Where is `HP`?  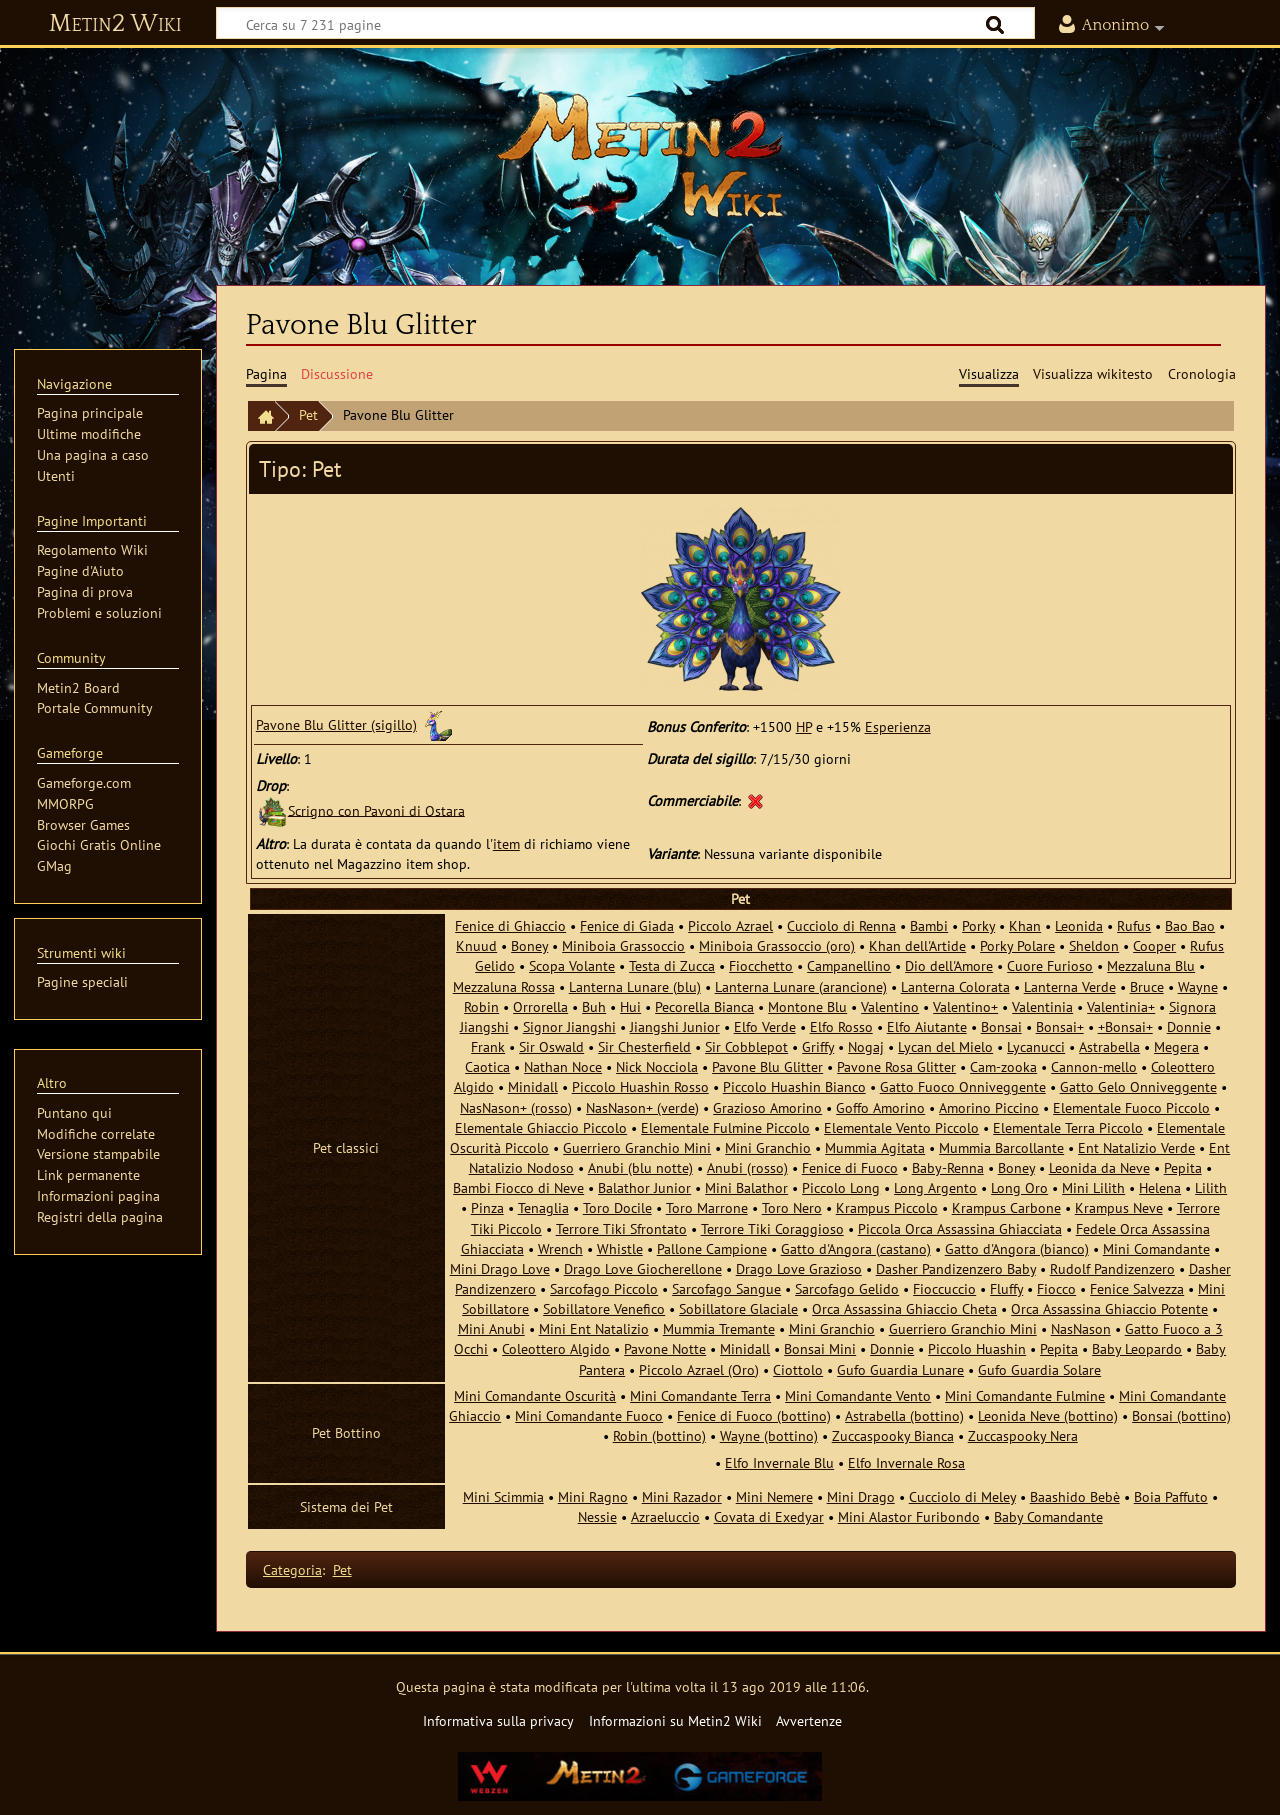
HP is located at coordinates (804, 726).